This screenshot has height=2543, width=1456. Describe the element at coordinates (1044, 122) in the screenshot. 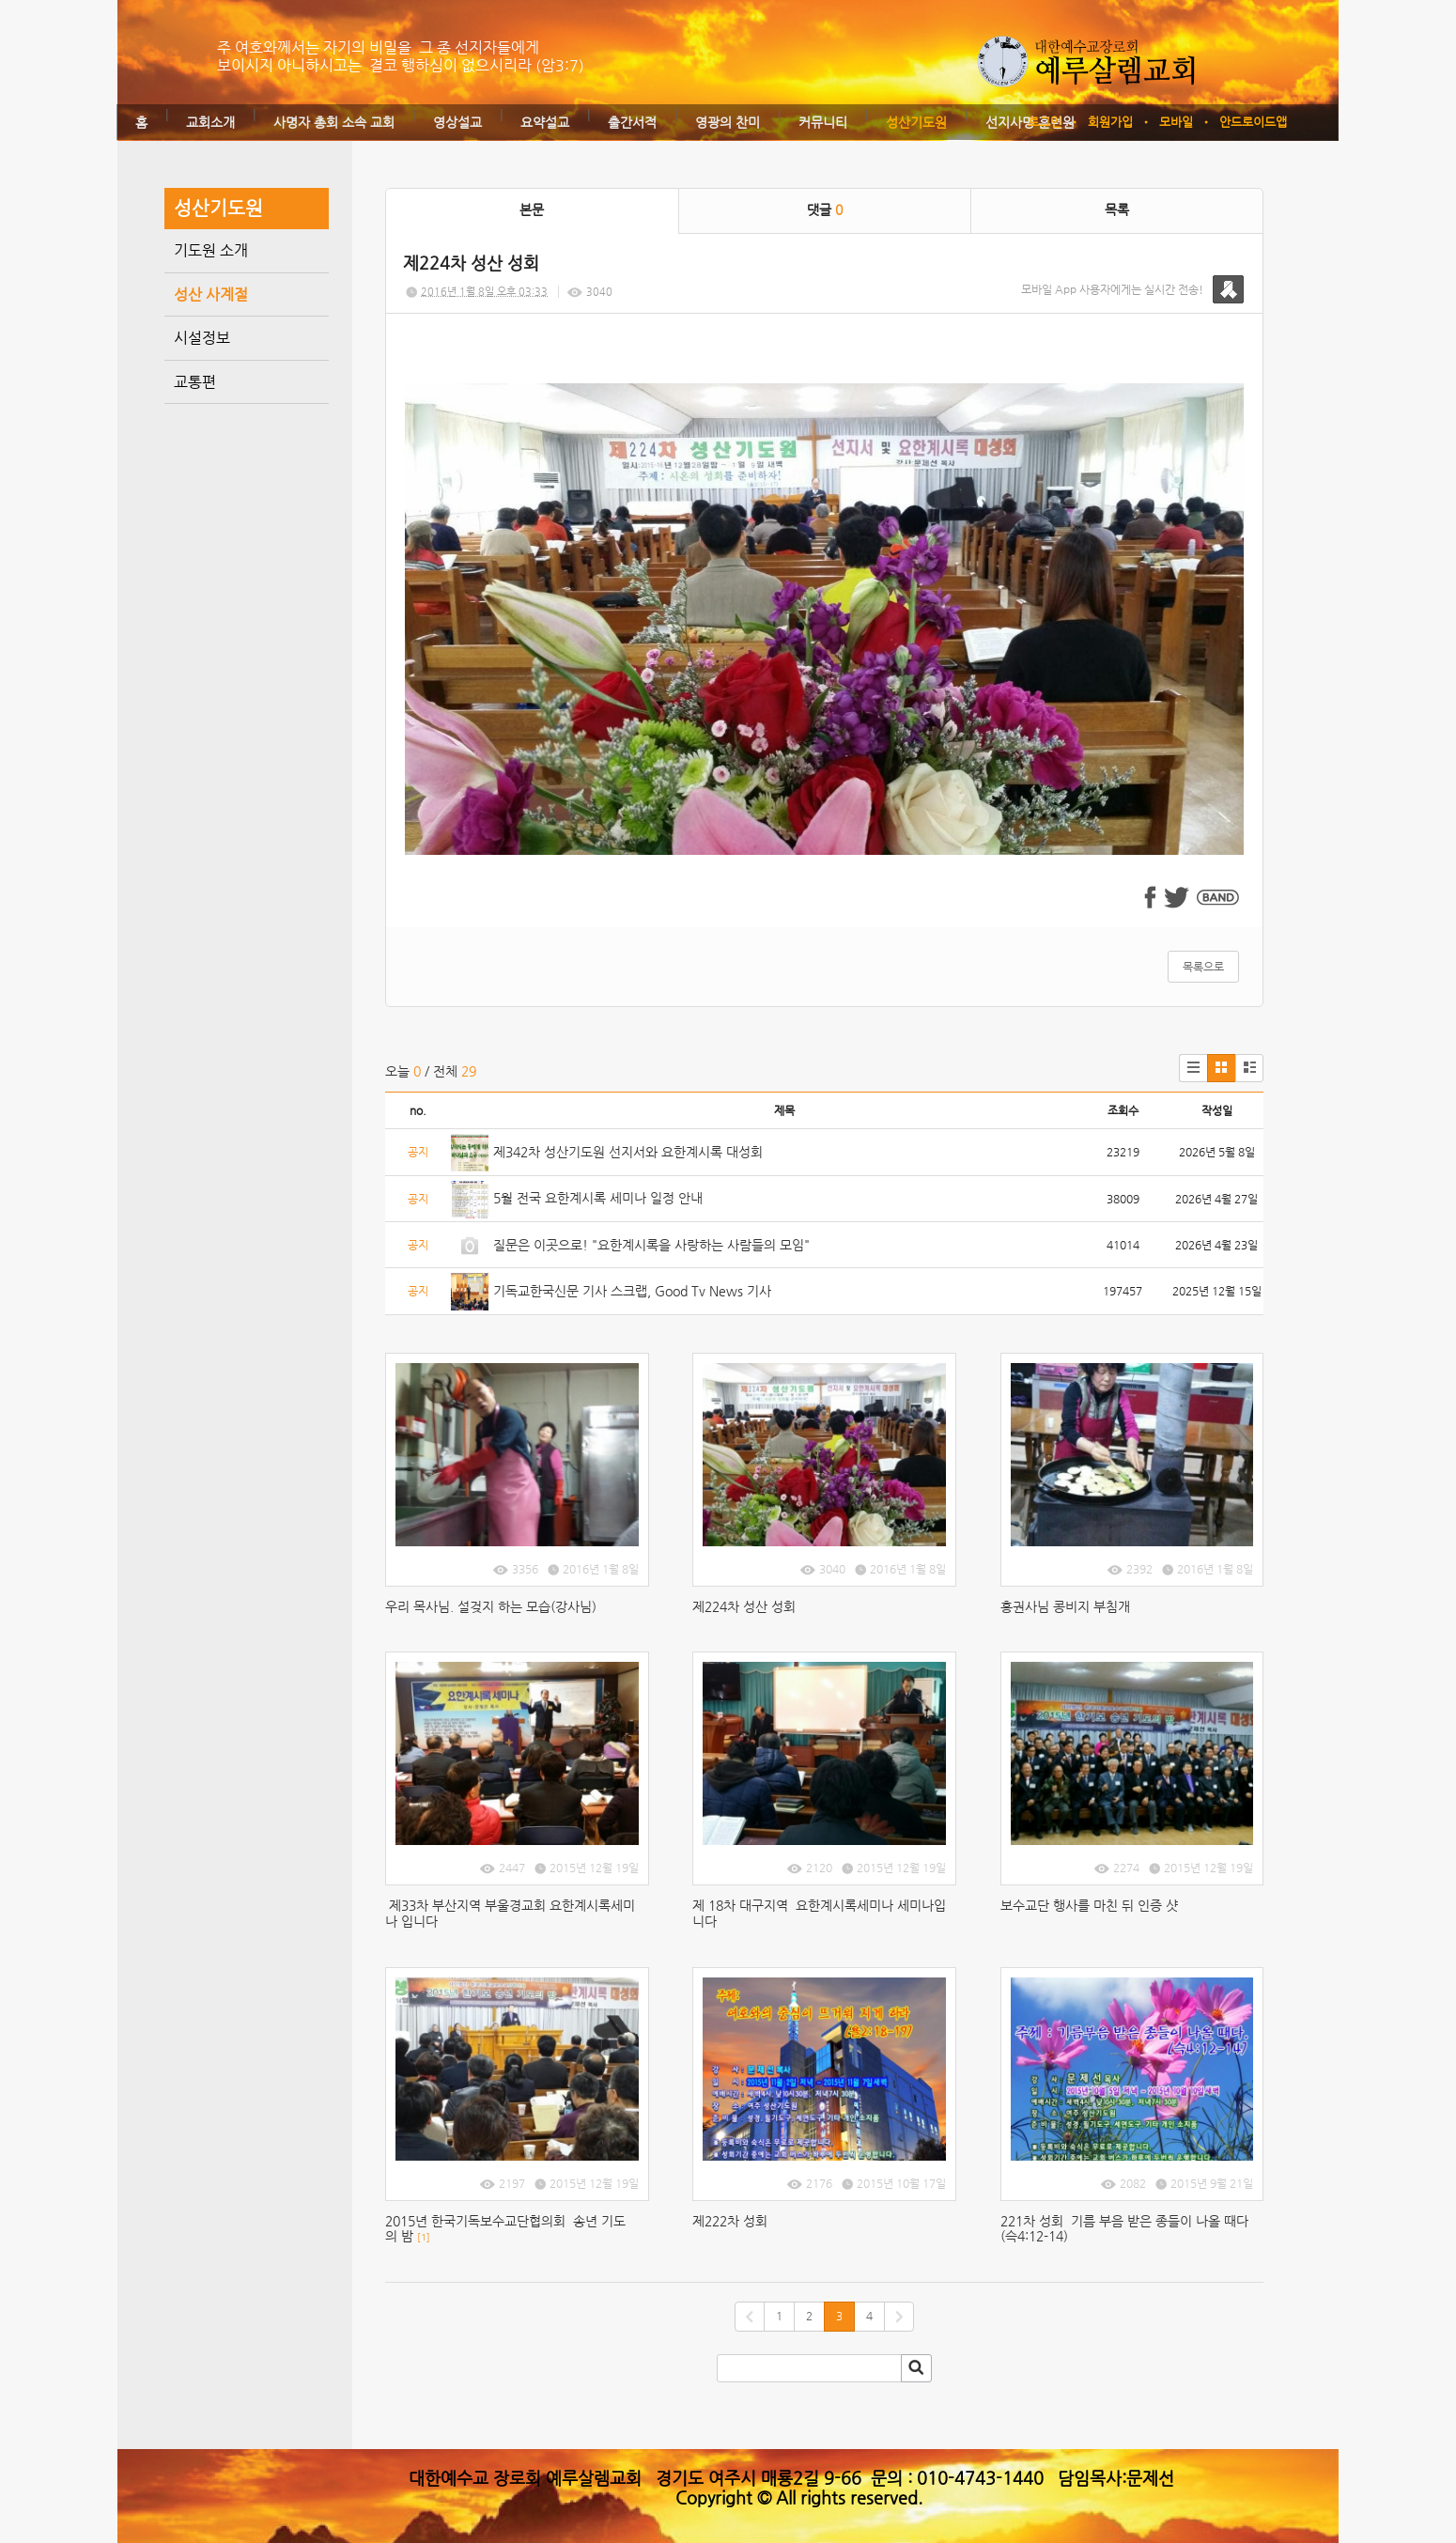

I see `로그인` at that location.